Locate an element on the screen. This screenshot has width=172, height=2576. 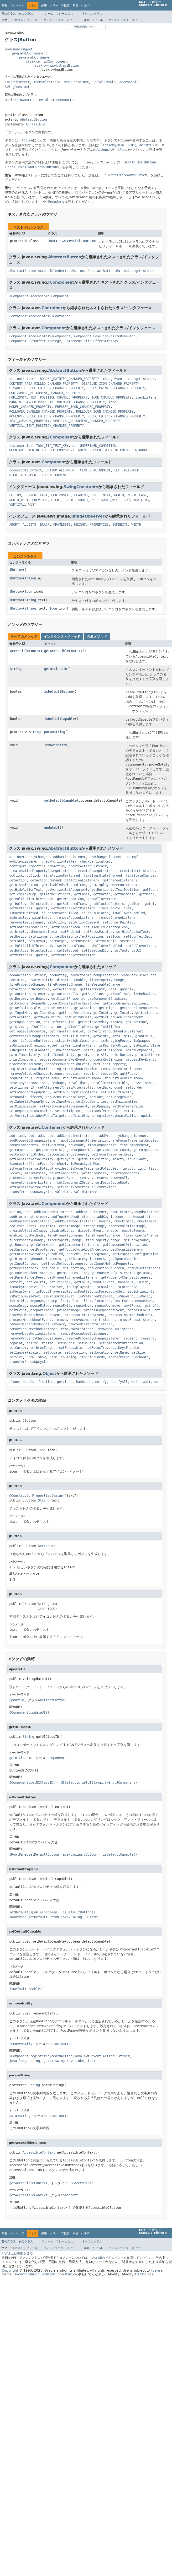
add is located at coordinates (12, 1136).